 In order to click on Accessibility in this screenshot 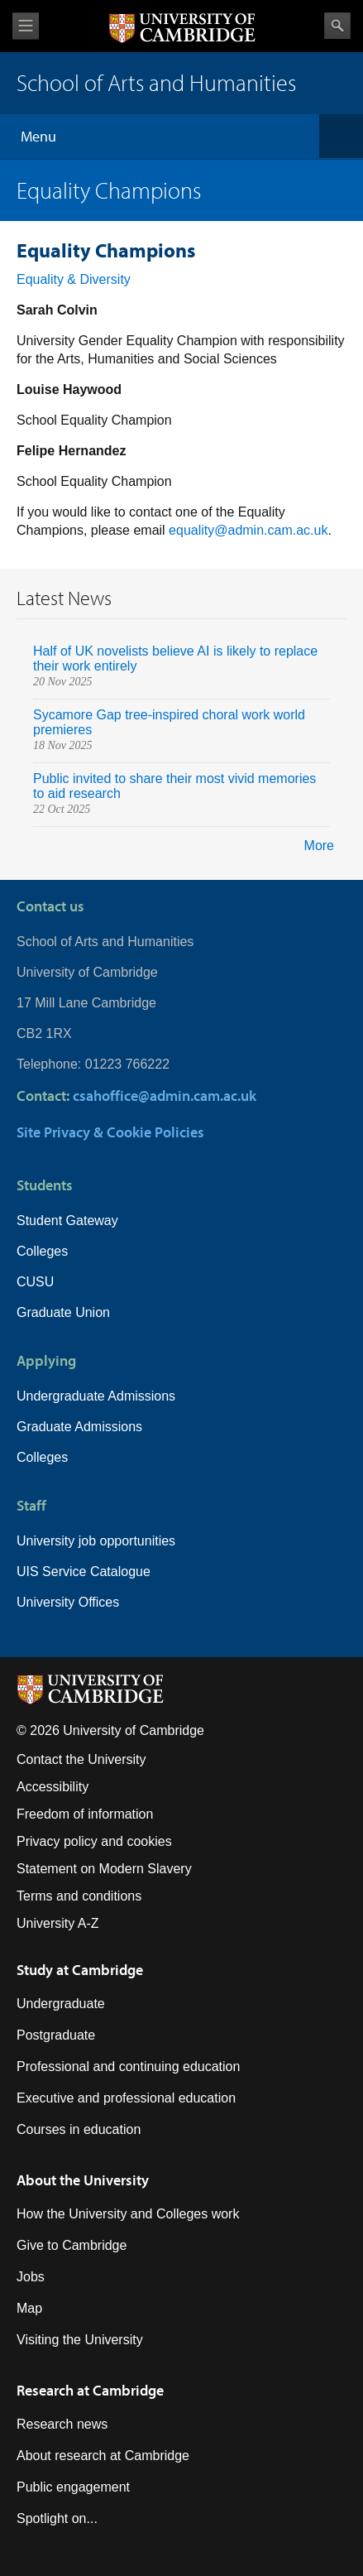, I will do `click(52, 1787)`.